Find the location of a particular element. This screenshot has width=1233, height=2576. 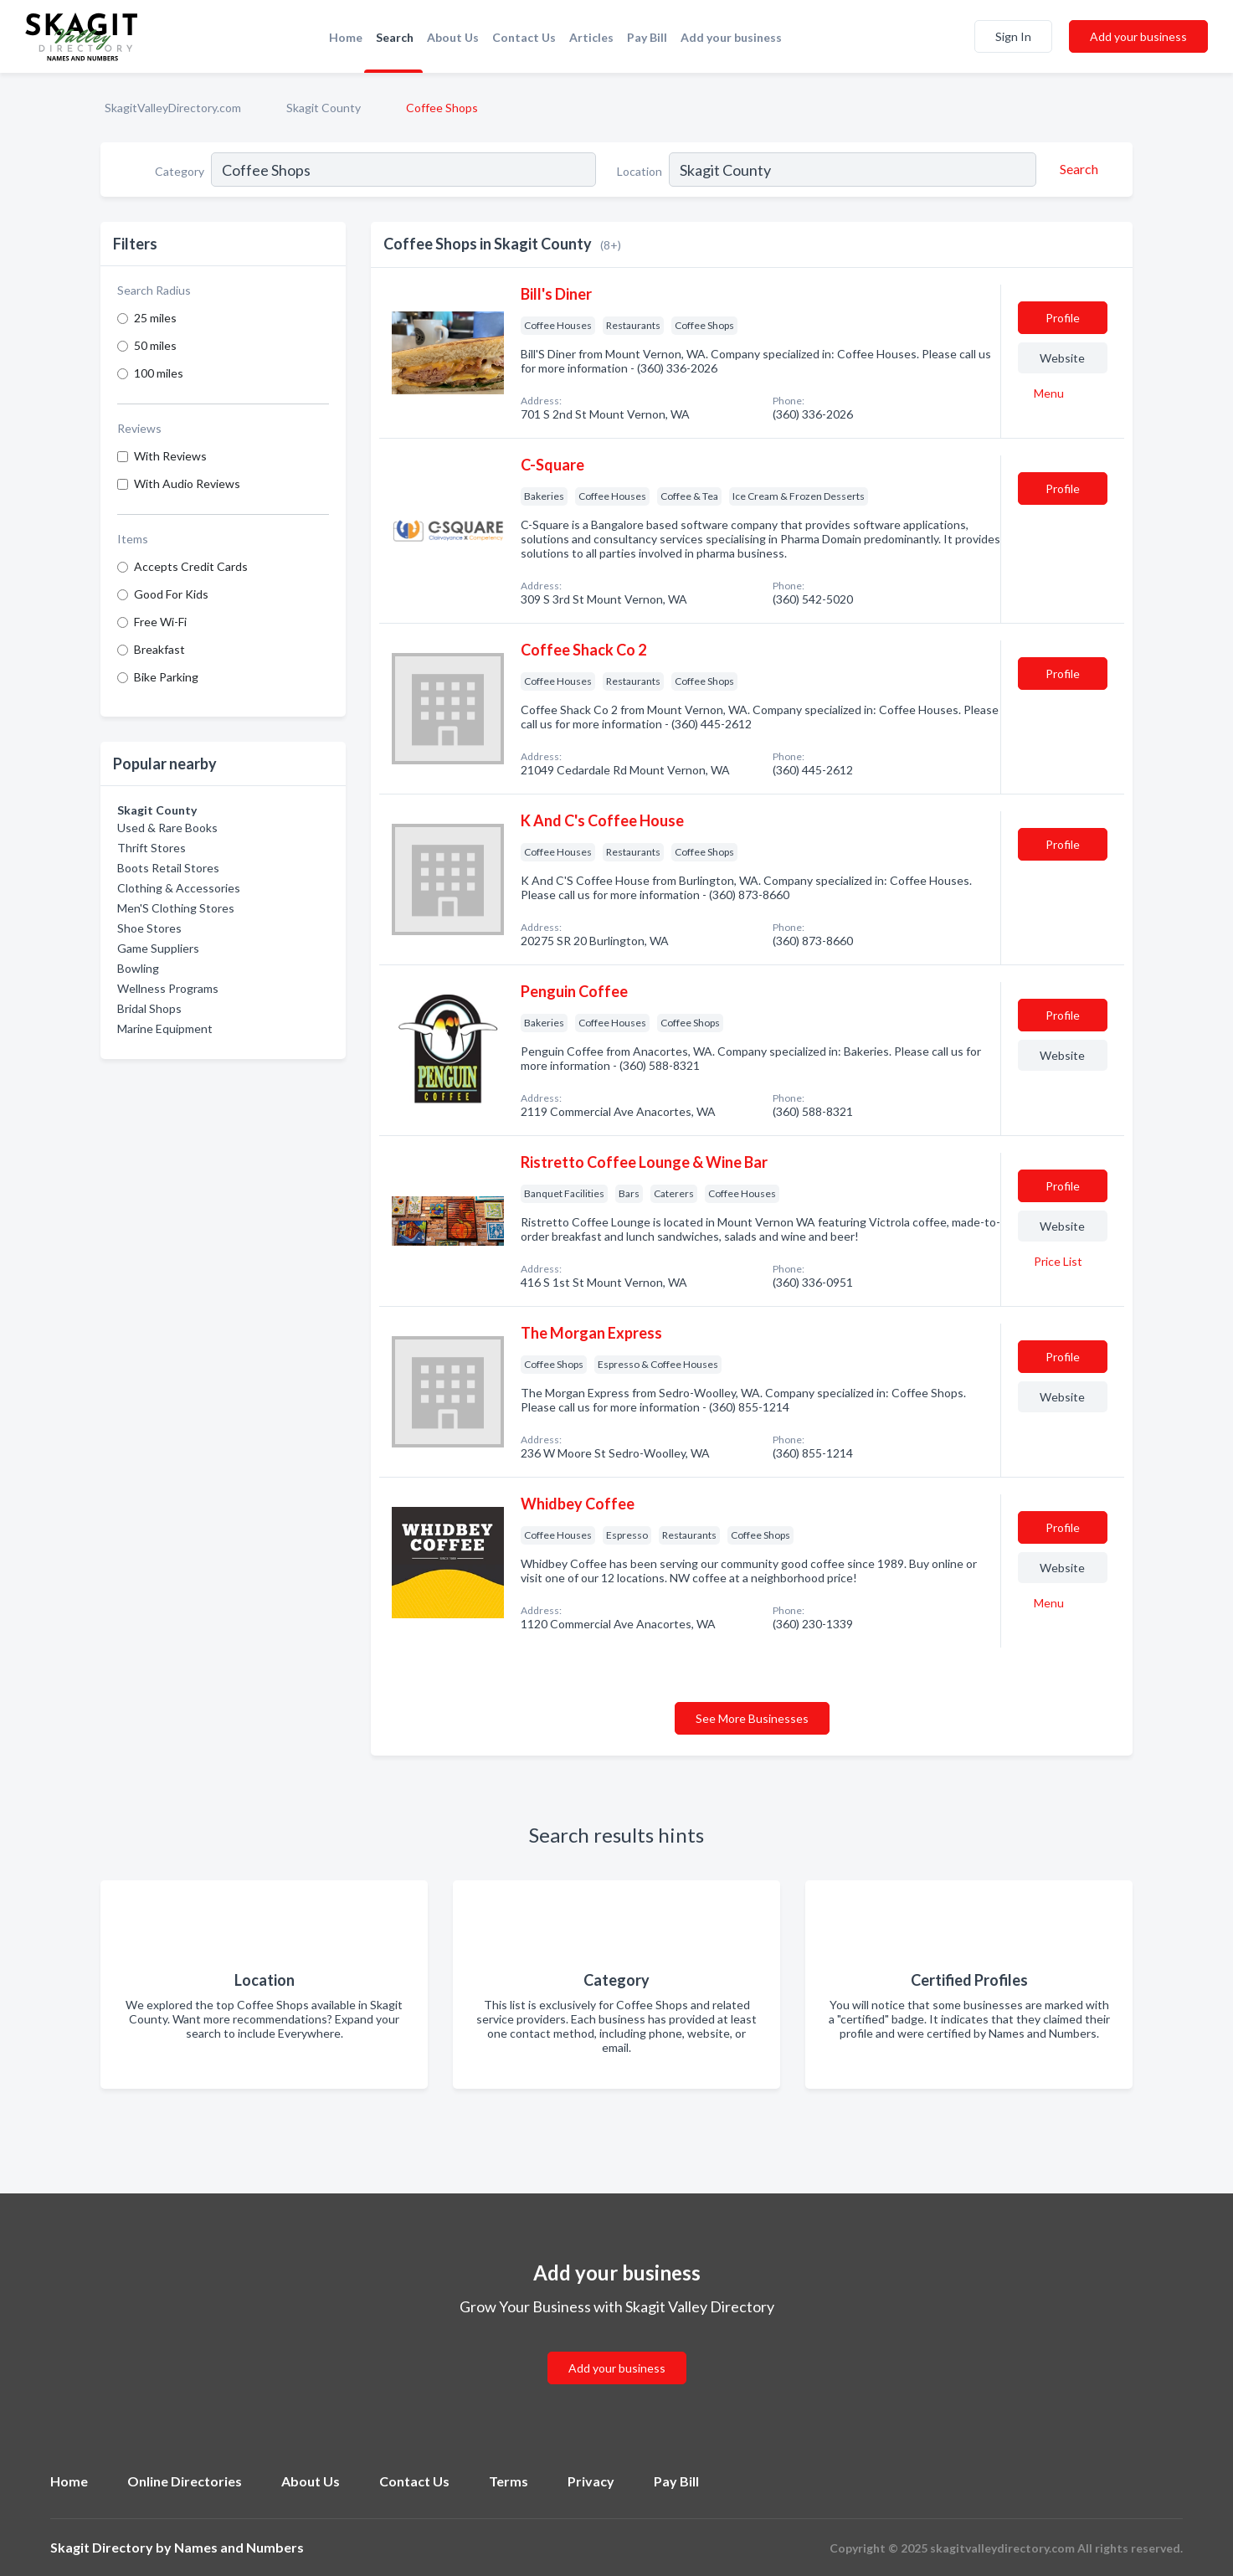

Bridal Shops is located at coordinates (149, 1008).